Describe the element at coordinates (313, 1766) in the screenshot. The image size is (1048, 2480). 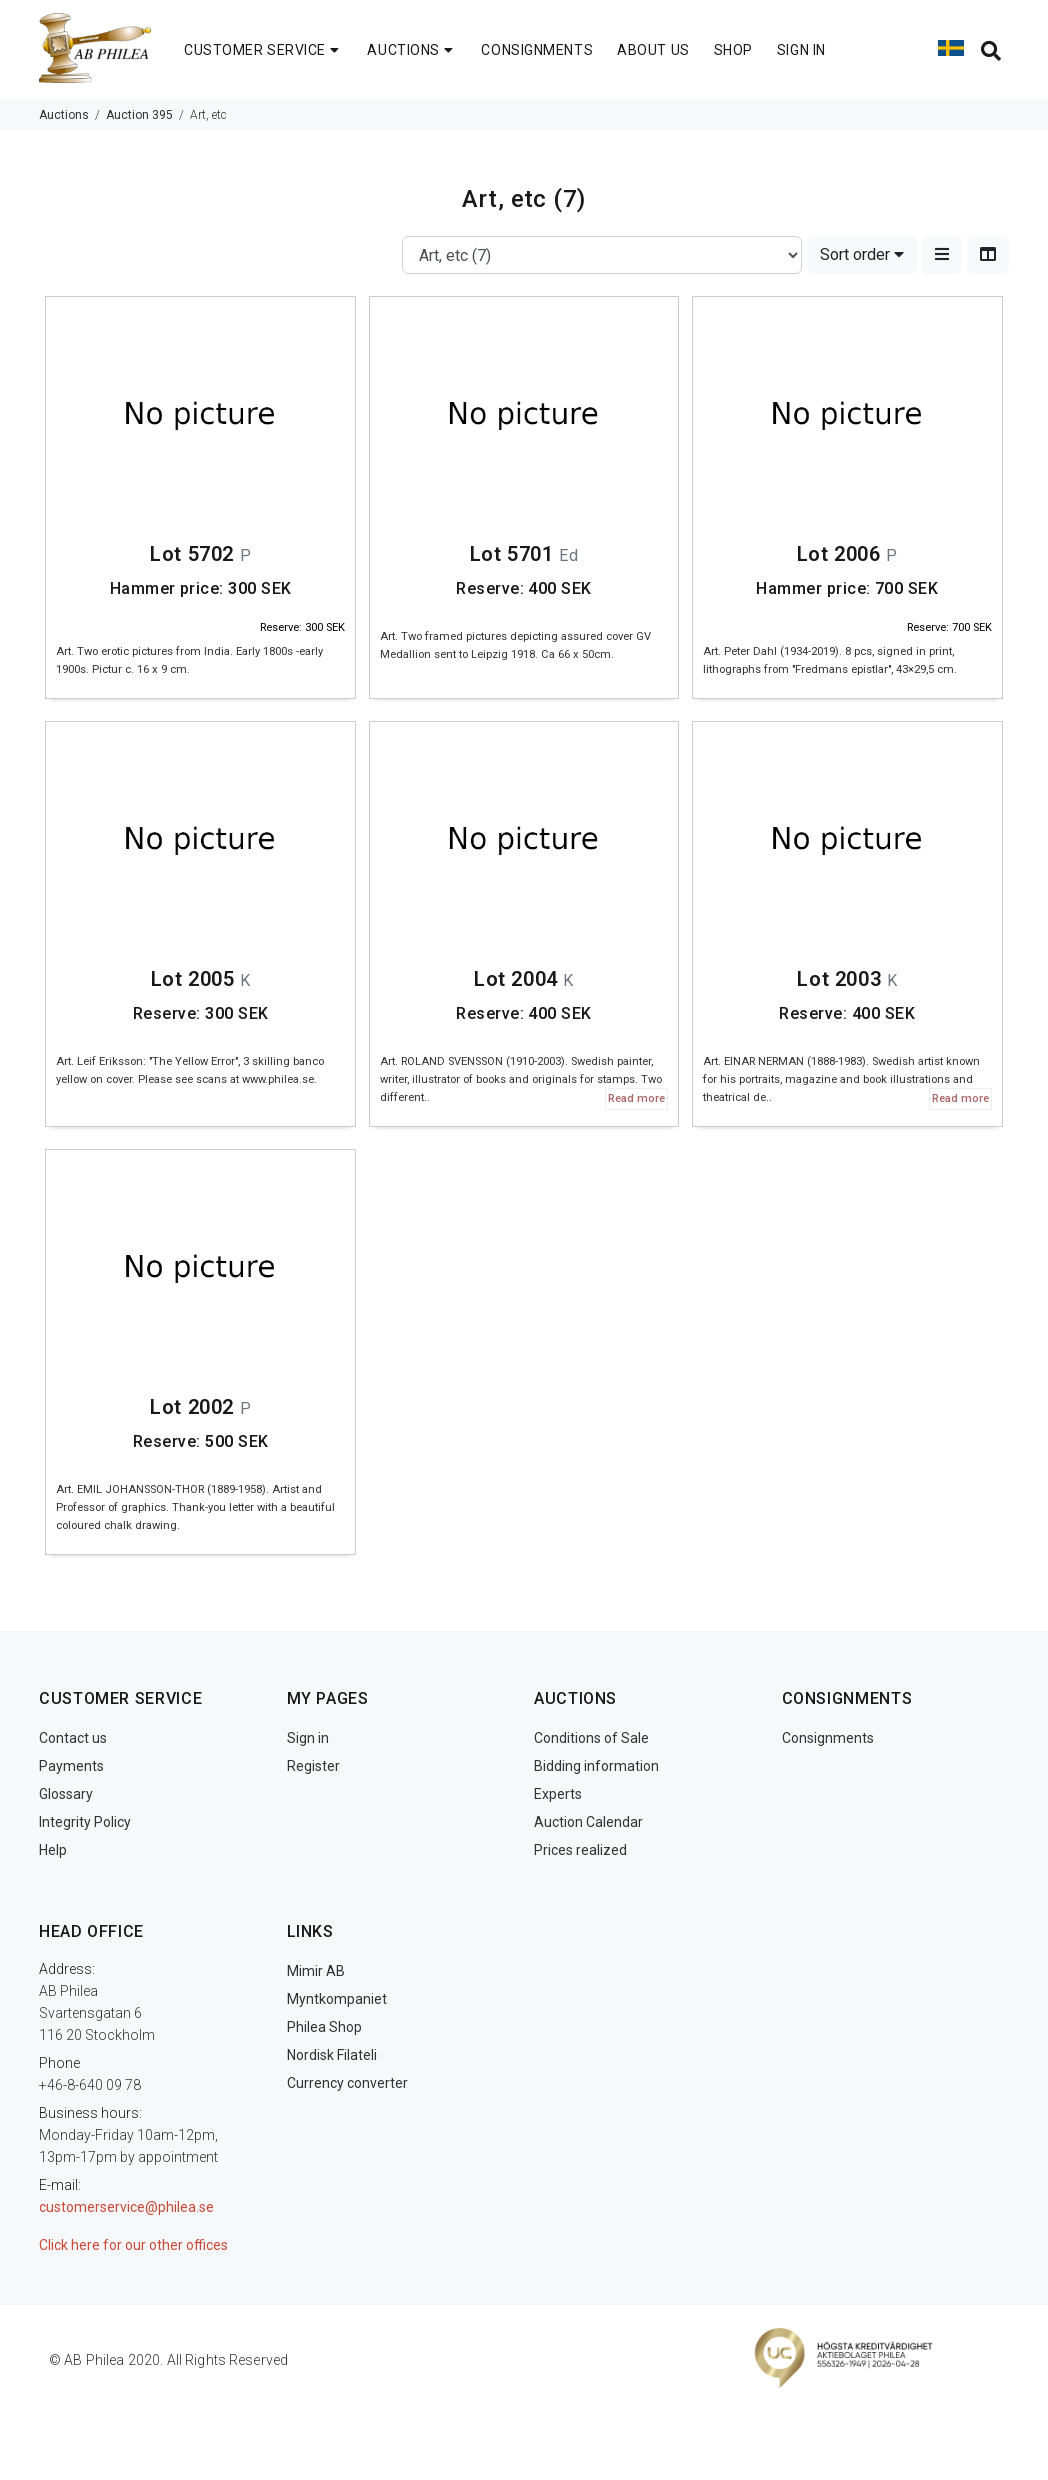
I see `Register` at that location.